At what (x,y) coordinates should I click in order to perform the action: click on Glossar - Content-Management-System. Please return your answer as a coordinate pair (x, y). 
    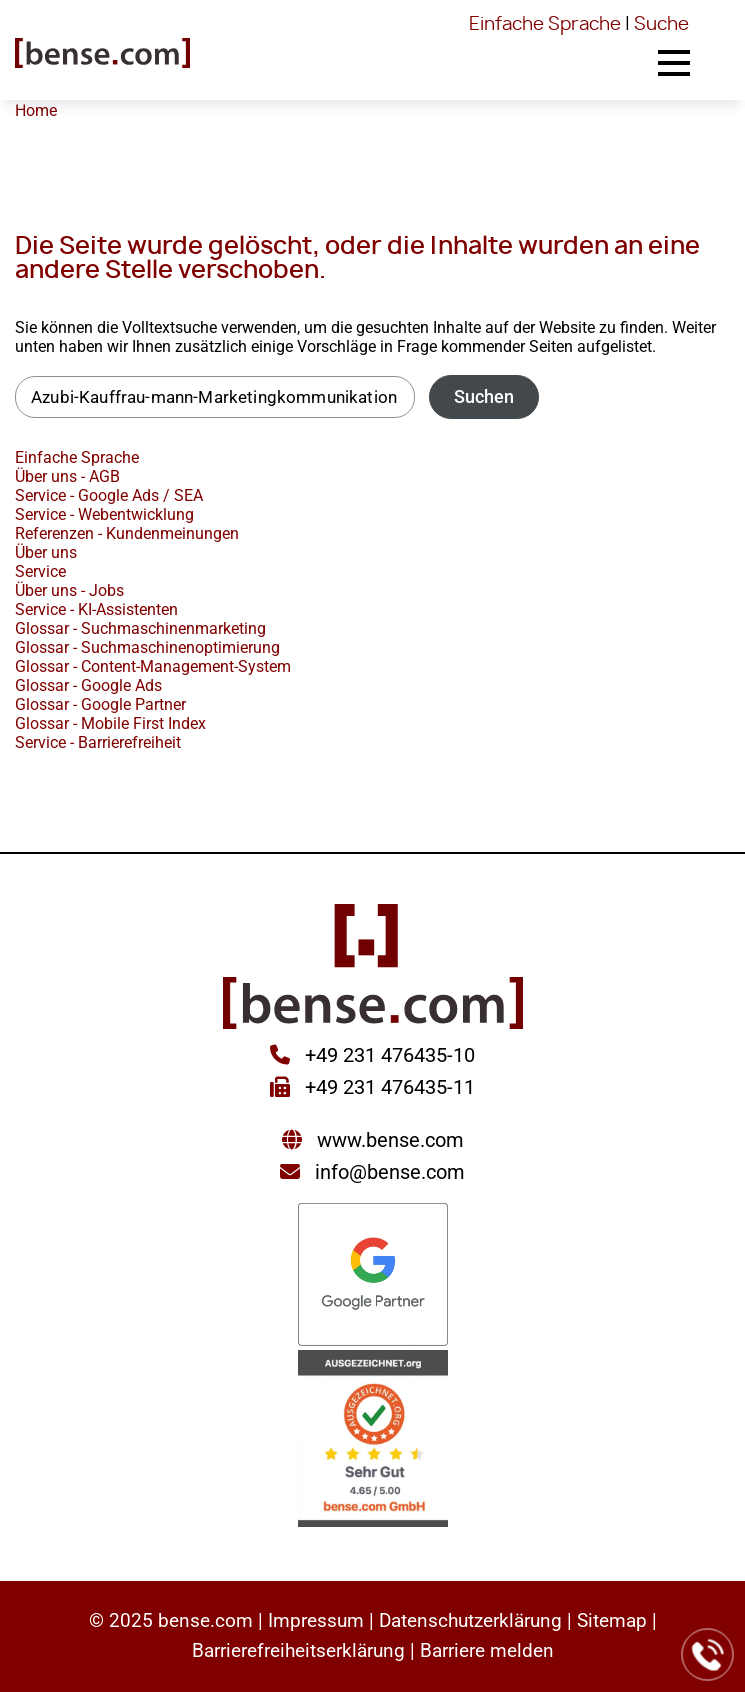
    Looking at the image, I should click on (153, 666).